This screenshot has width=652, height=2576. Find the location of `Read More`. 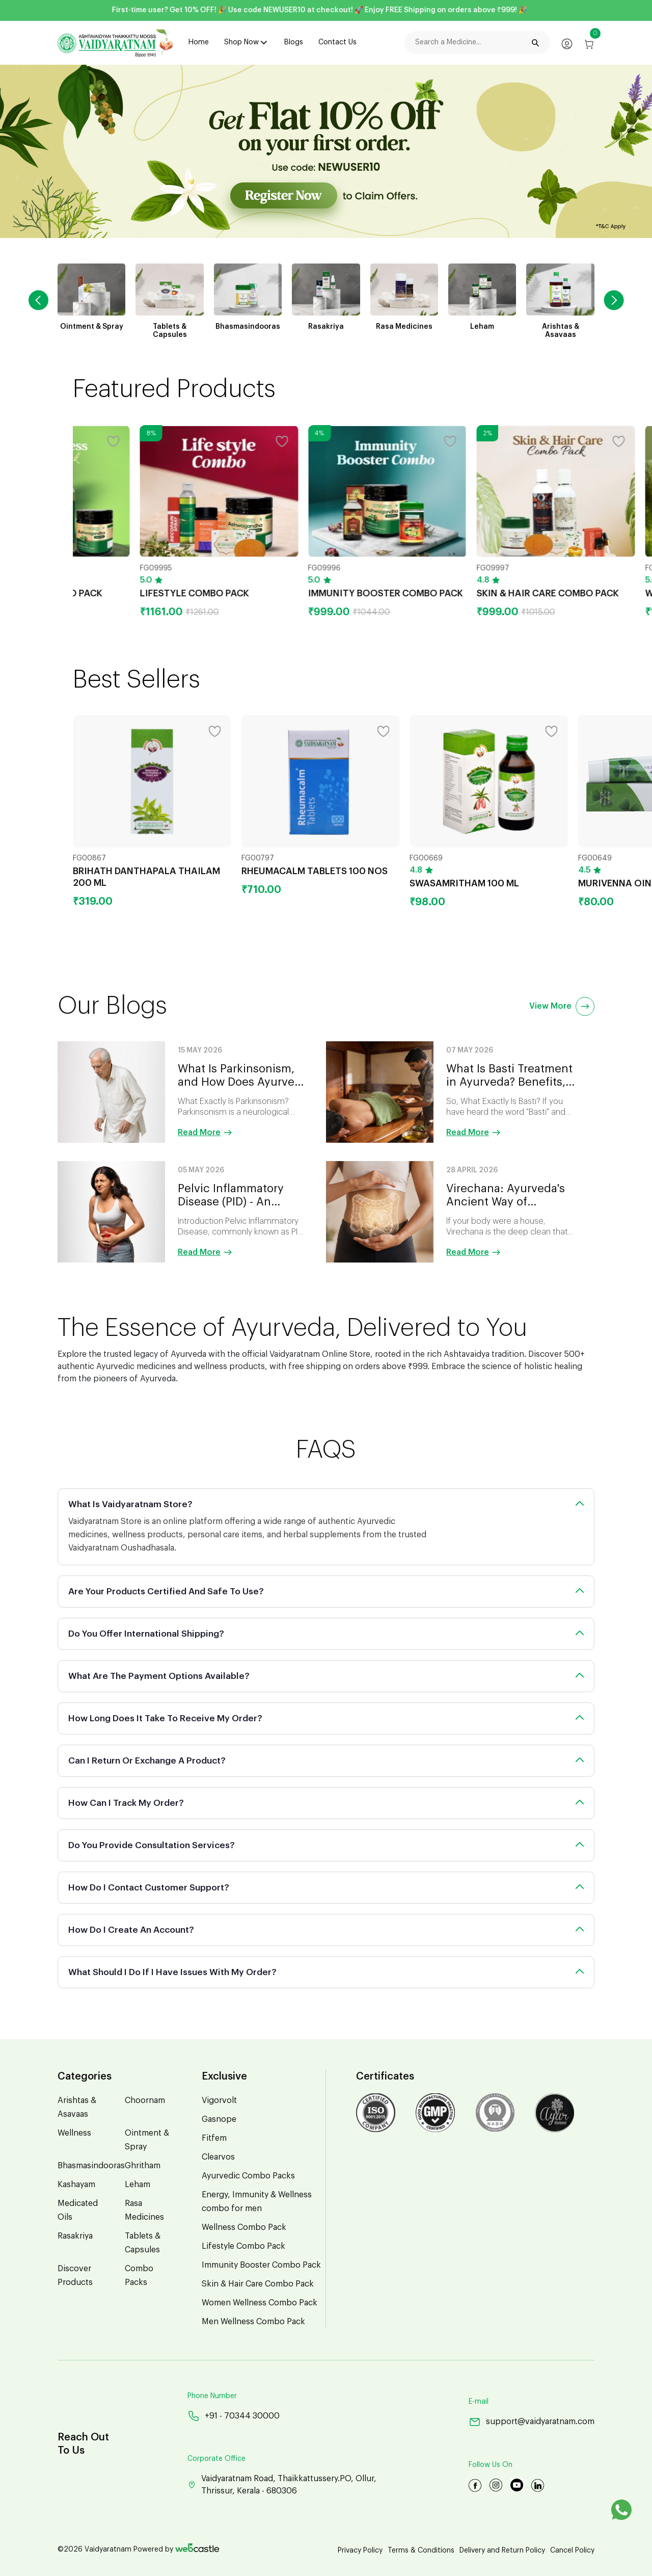

Read More is located at coordinates (205, 1132).